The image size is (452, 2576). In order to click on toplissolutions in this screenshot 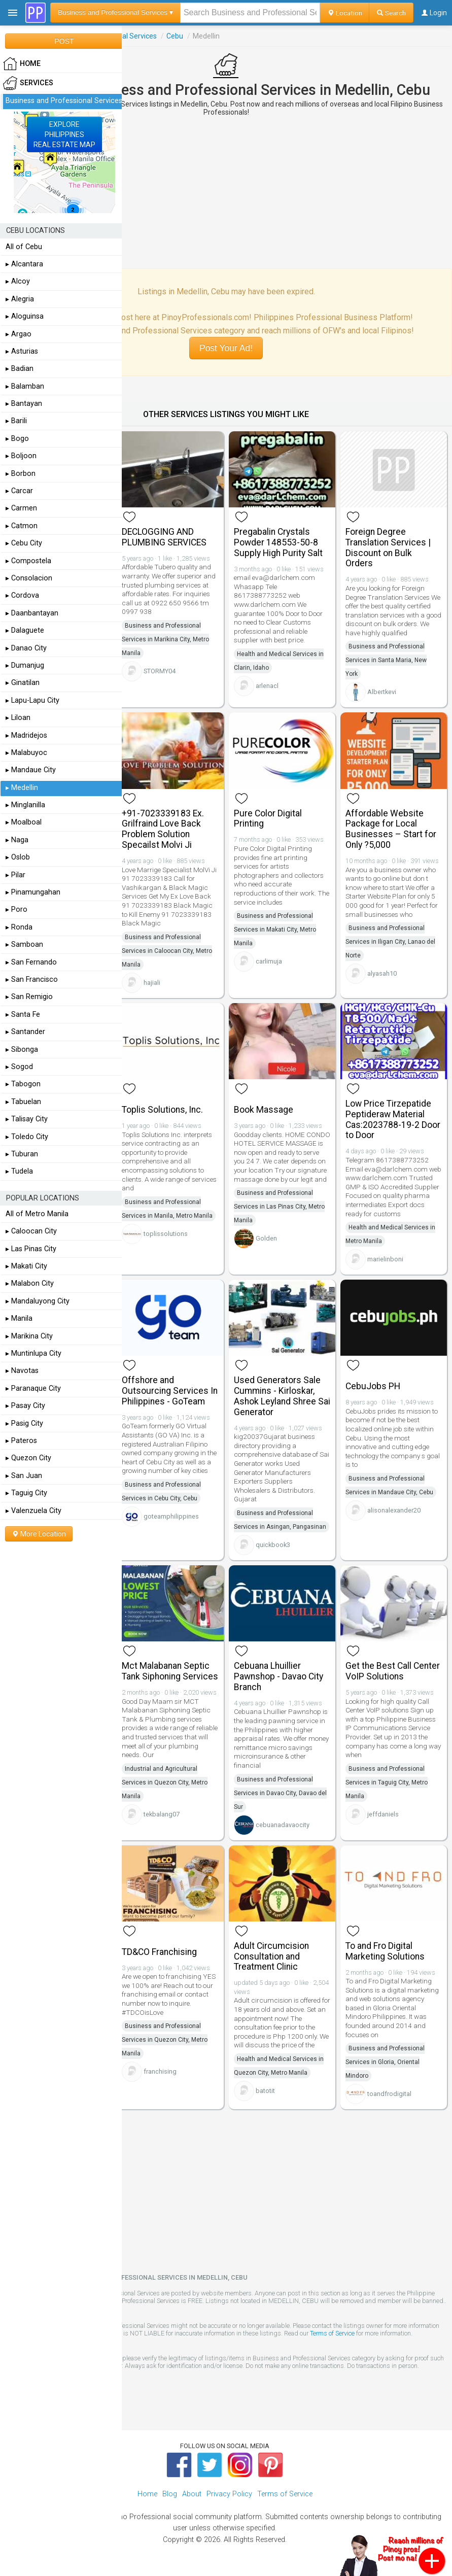, I will do `click(166, 1234)`.